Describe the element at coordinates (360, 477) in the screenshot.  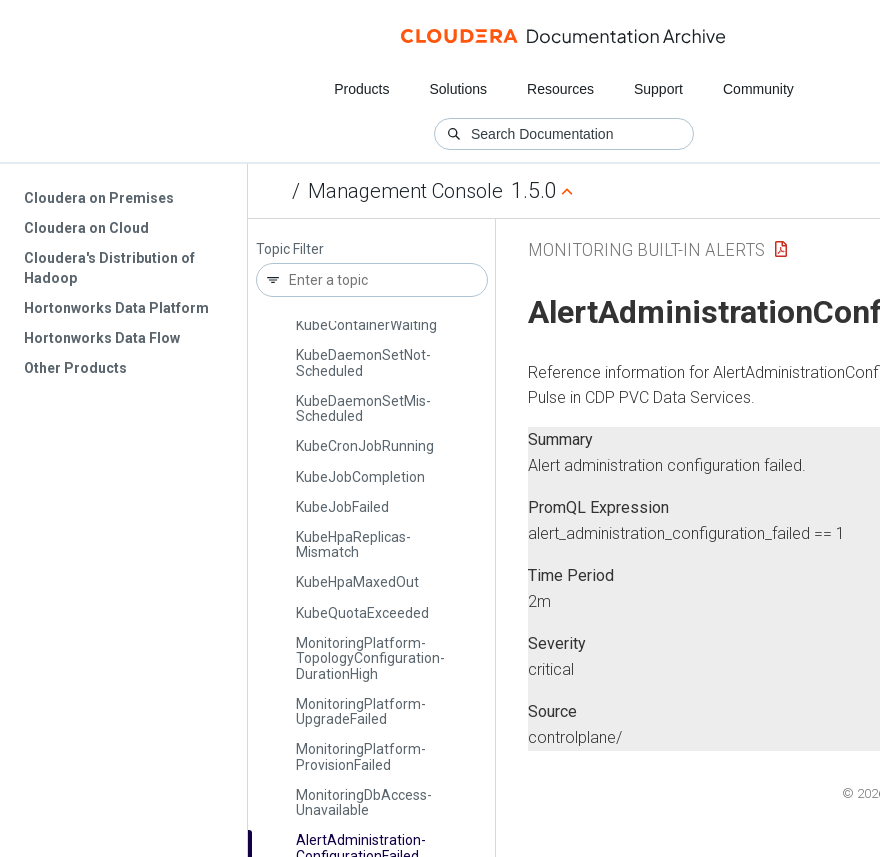
I see `Kube­Job­Completion` at that location.